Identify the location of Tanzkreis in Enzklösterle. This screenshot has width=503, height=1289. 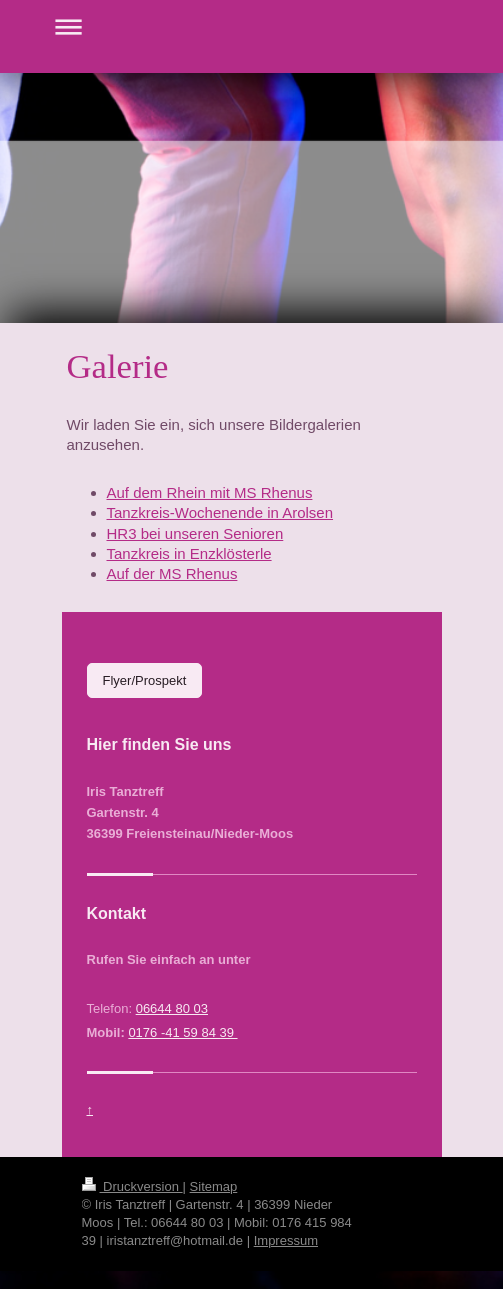
(189, 553).